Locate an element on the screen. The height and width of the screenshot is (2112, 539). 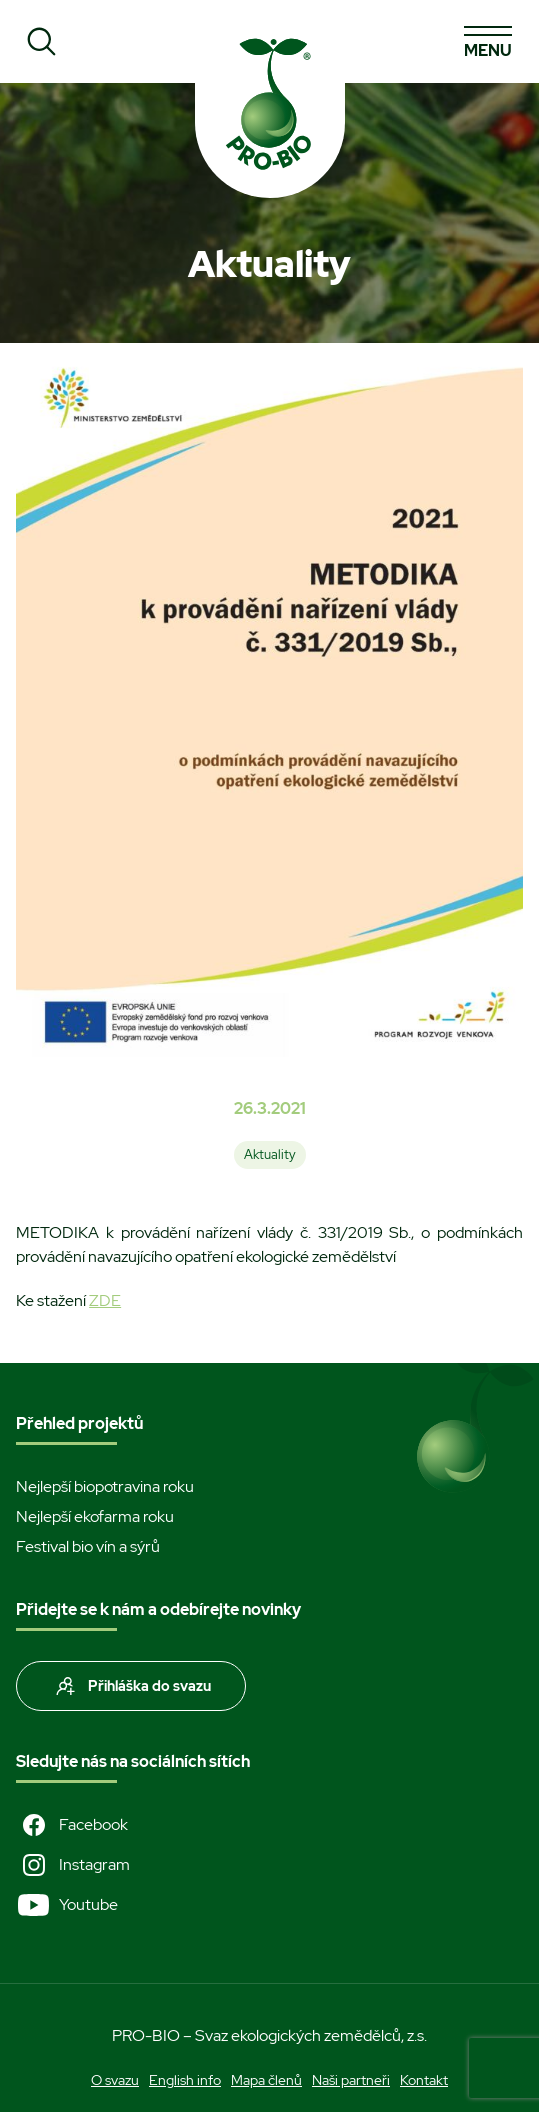
Facebook is located at coordinates (72, 1825).